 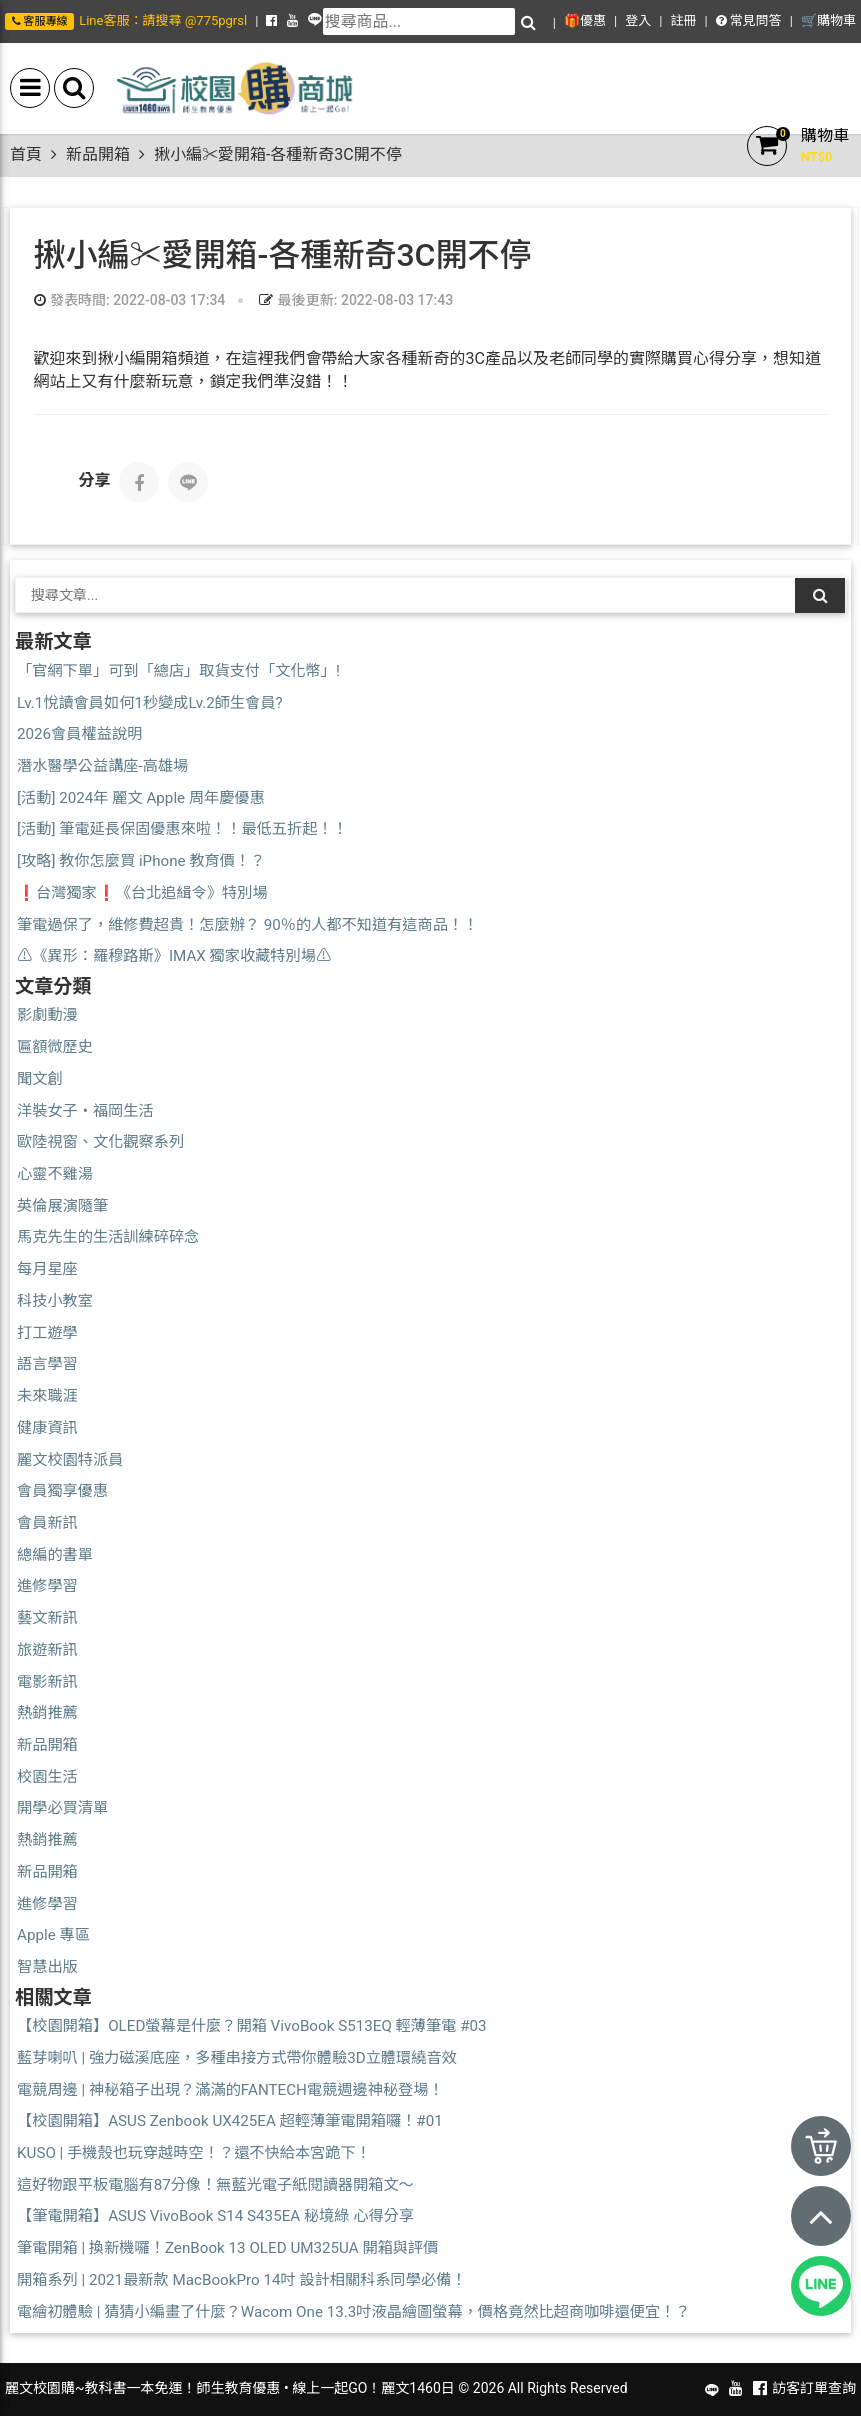 I want to click on 電競周邊 | 神秘箱子出現？滿滿的FANTECH電競週邊神秘登場！, so click(x=230, y=2090).